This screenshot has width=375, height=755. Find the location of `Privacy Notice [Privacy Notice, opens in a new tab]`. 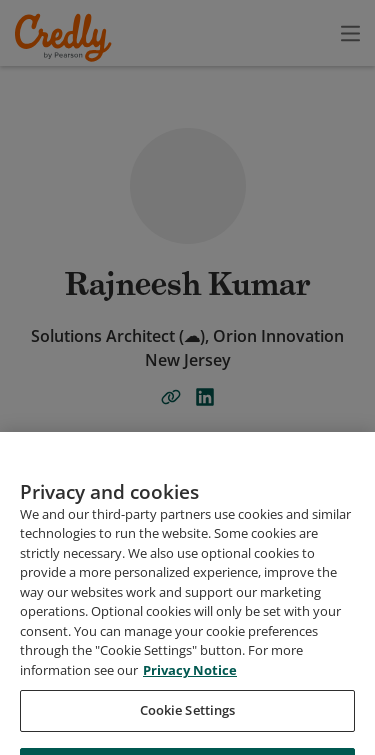

Privacy Notice [Privacy Notice, opens in a new tab] is located at coordinates (190, 718).